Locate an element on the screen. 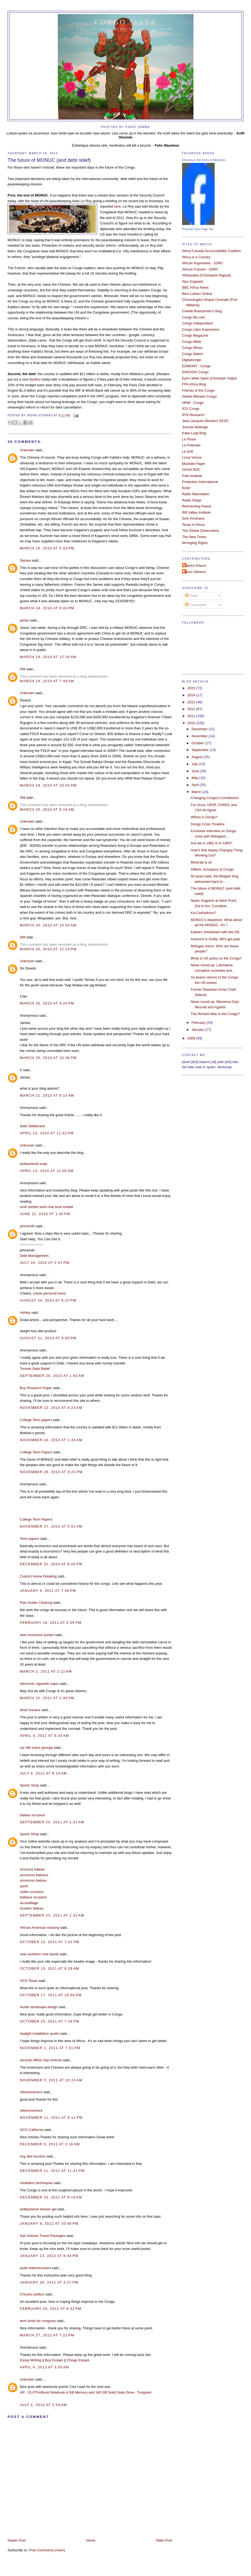  October 15, 2011 at 8:28 AM is located at coordinates (49, 1968).